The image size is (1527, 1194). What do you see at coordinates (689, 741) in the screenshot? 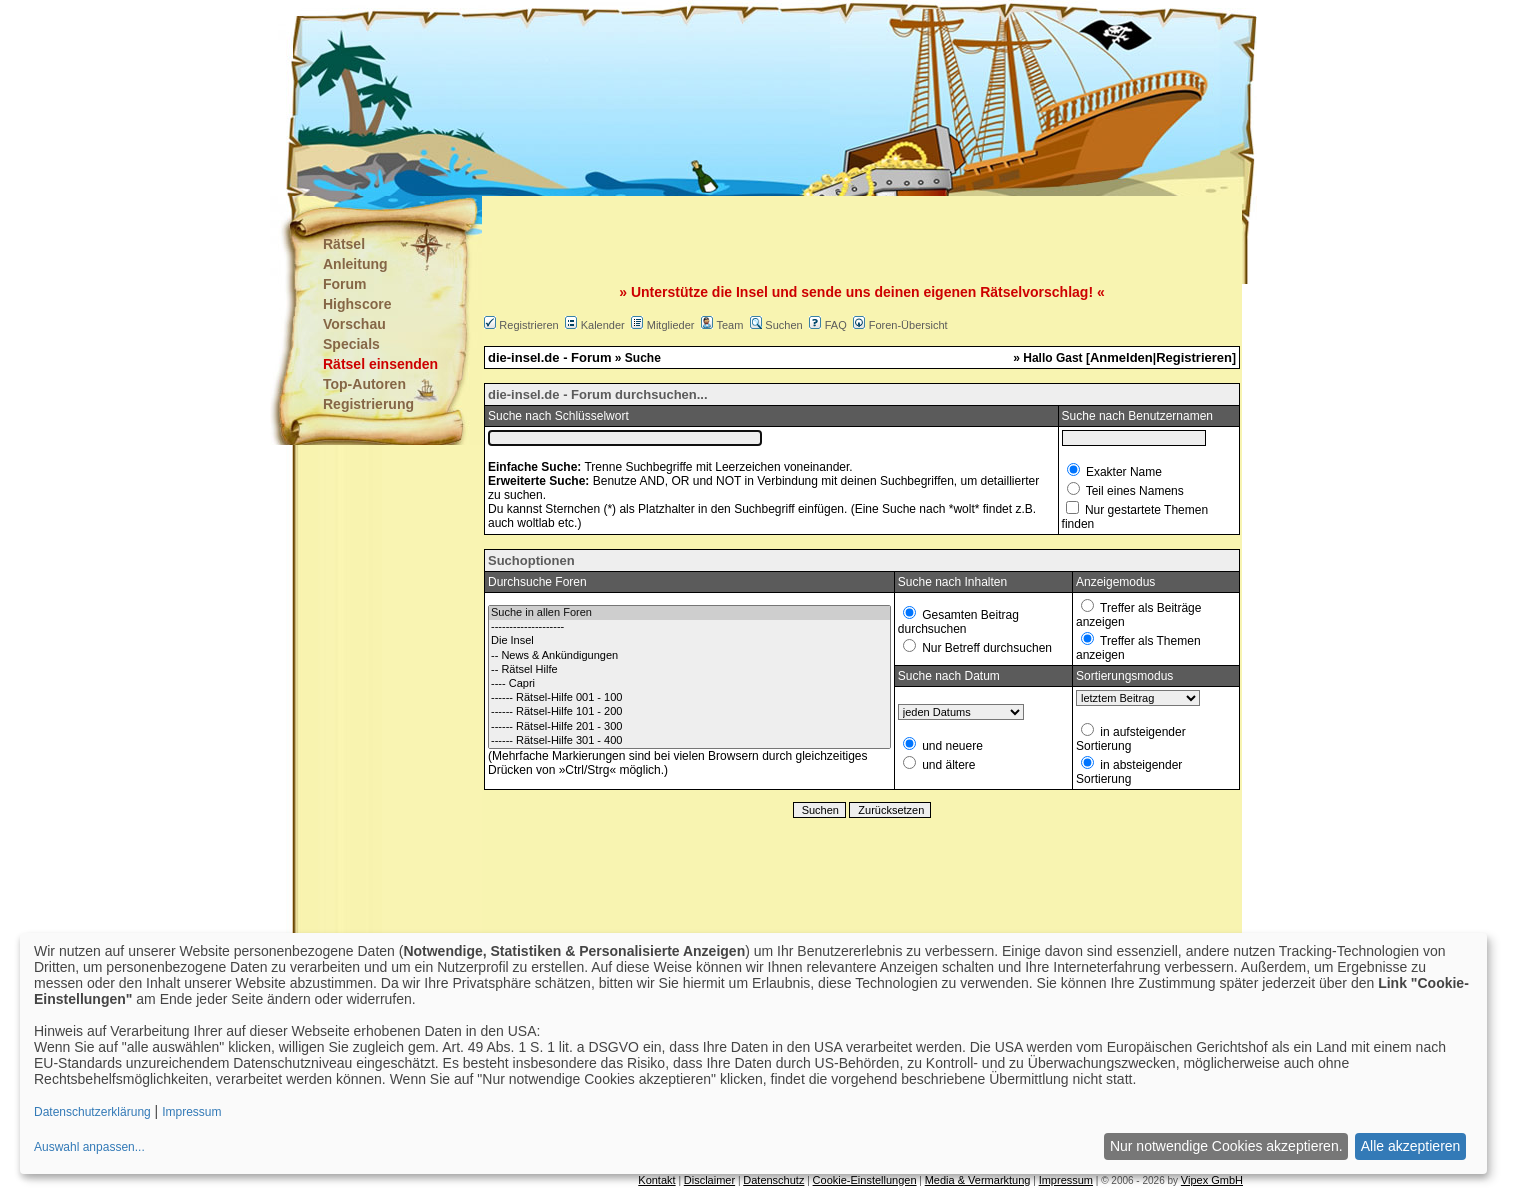
I see `------ Rätsel-Hilfe 301 - 400` at bounding box center [689, 741].